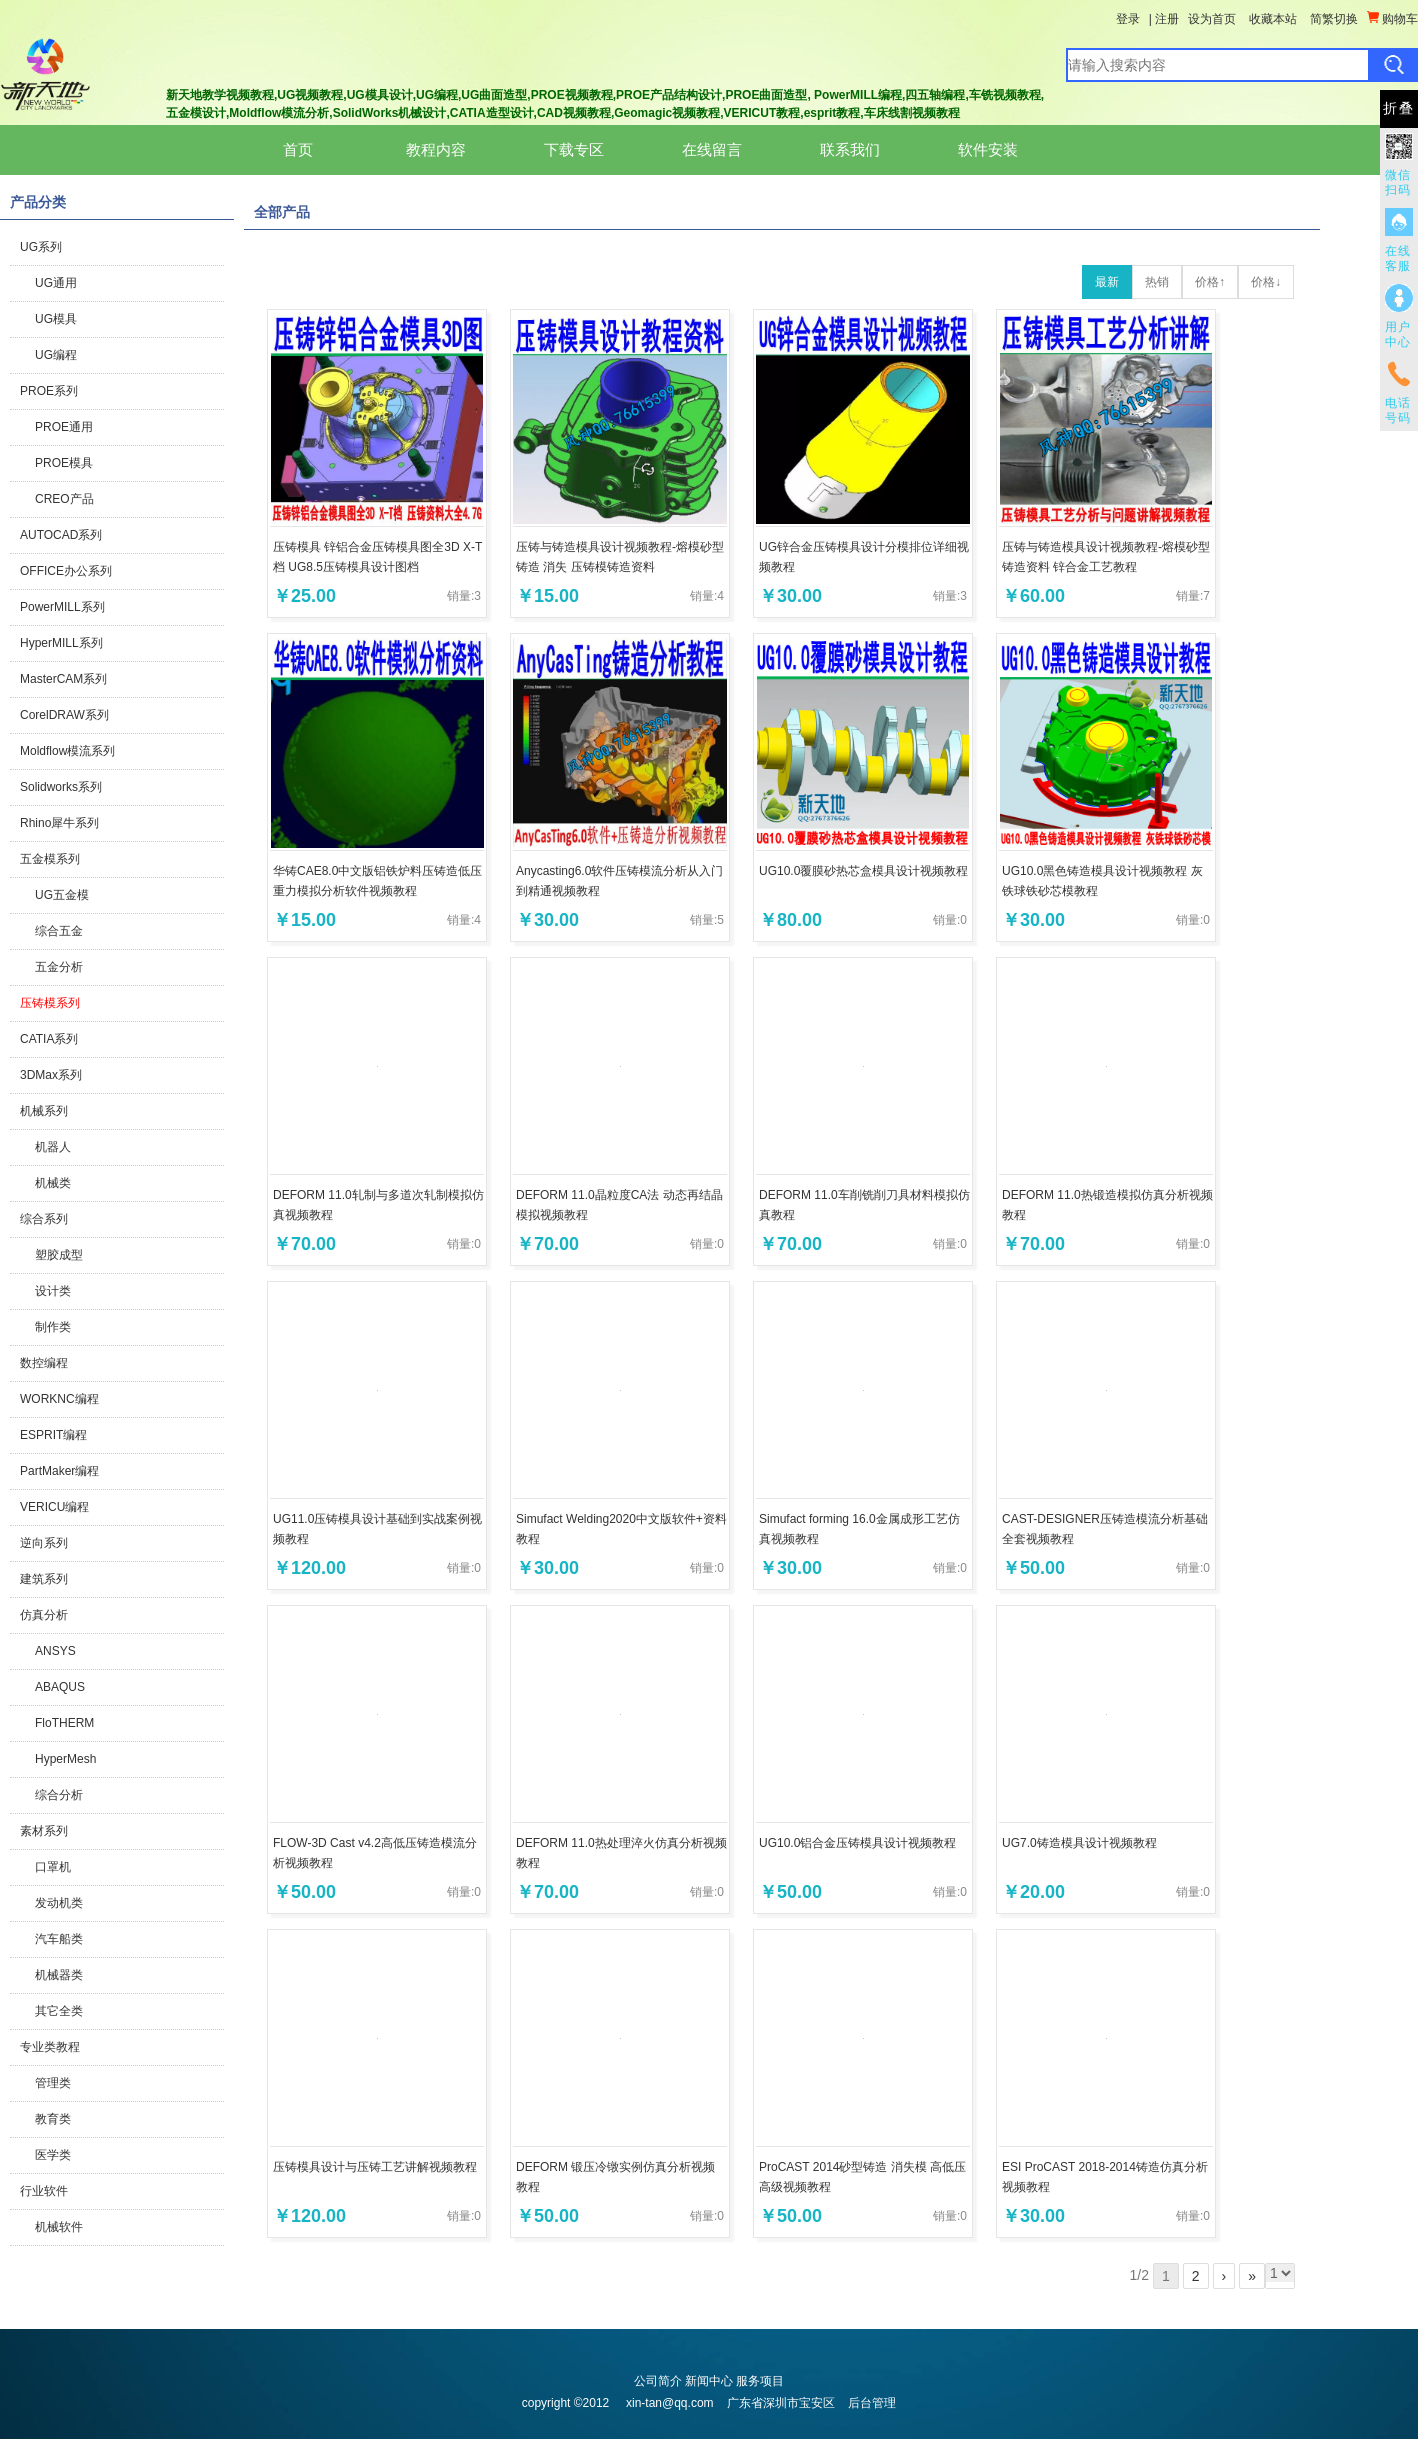 The height and width of the screenshot is (2439, 1418). What do you see at coordinates (59, 1471) in the screenshot?
I see `PartMaker编程` at bounding box center [59, 1471].